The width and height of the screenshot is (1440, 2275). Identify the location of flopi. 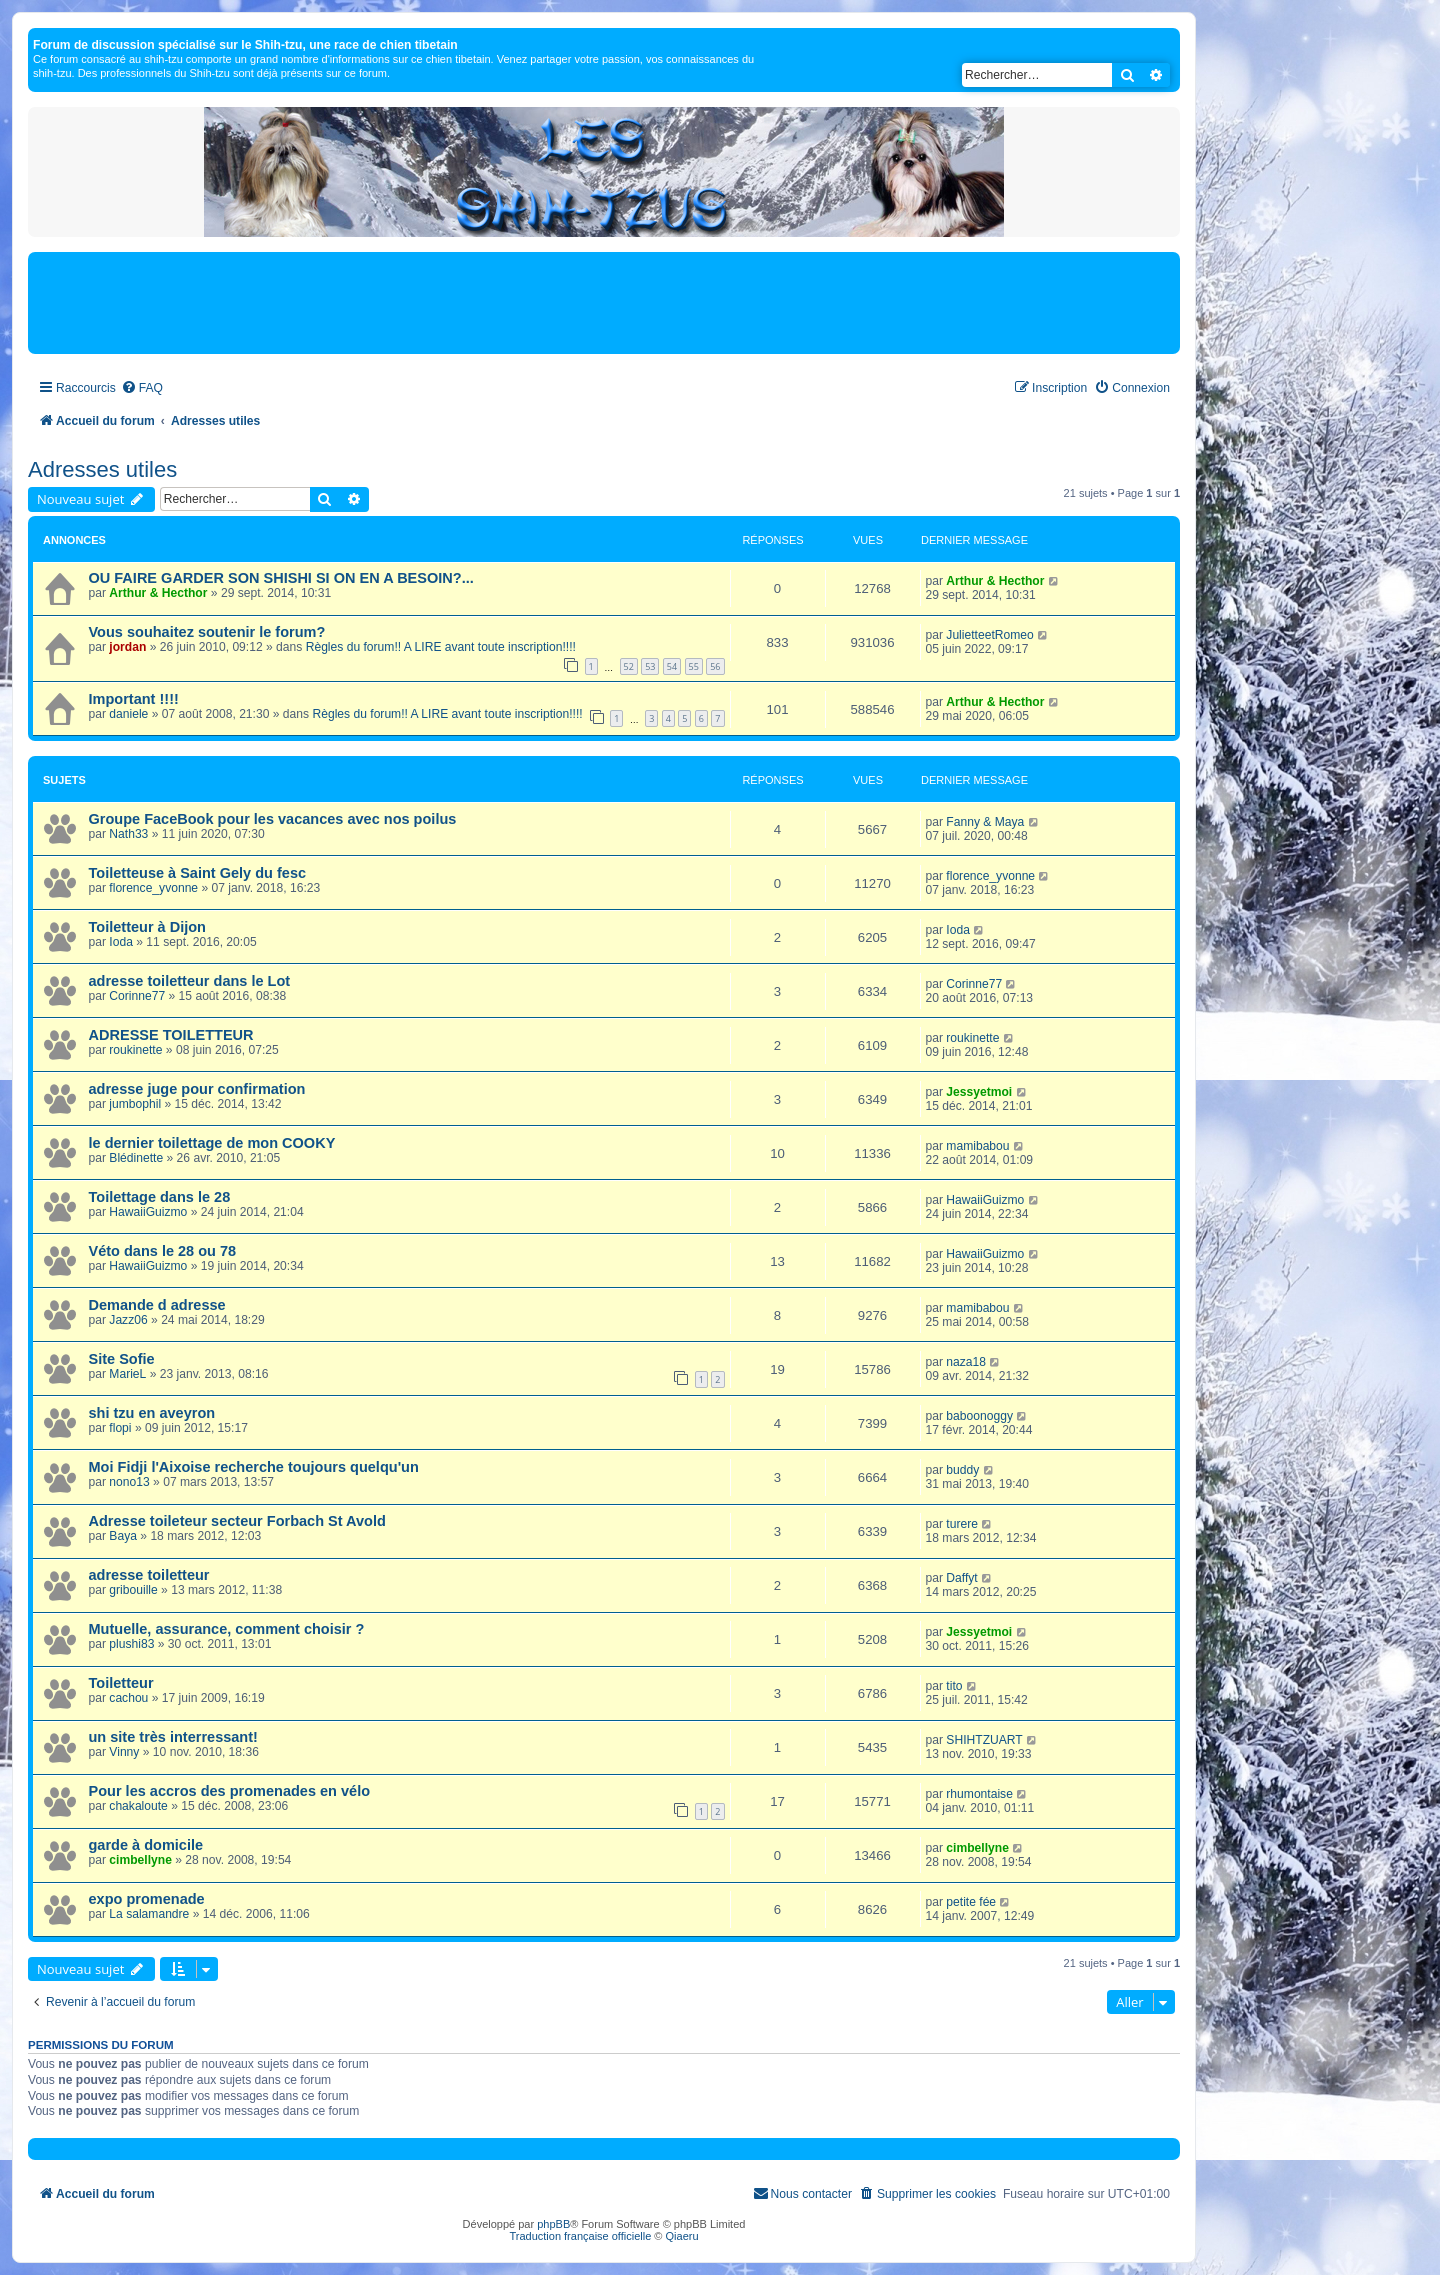
(120, 1428).